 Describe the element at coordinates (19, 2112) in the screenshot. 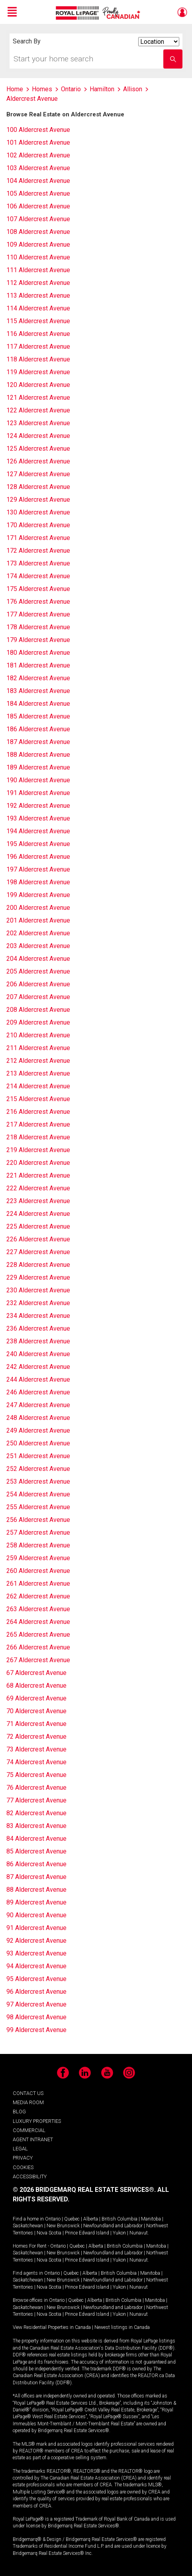

I see `BLOG` at that location.